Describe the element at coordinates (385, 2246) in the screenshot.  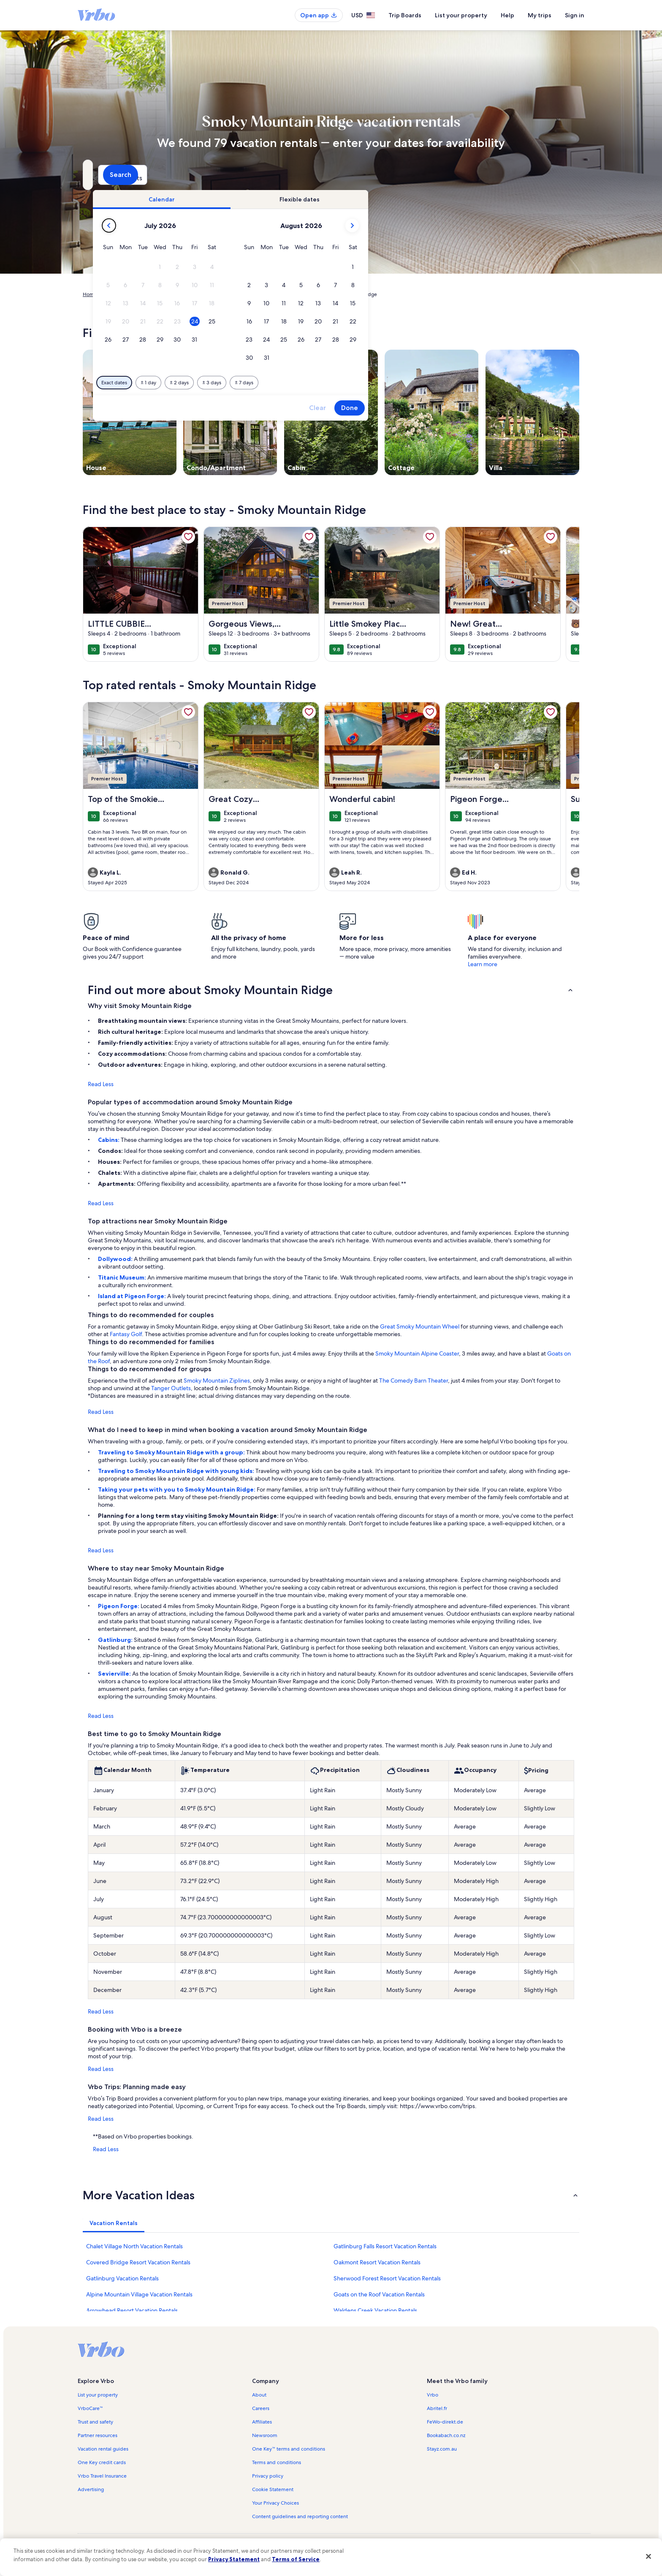
I see `Gatlinburg Falls Resort Vacation Rentals [link]` at that location.